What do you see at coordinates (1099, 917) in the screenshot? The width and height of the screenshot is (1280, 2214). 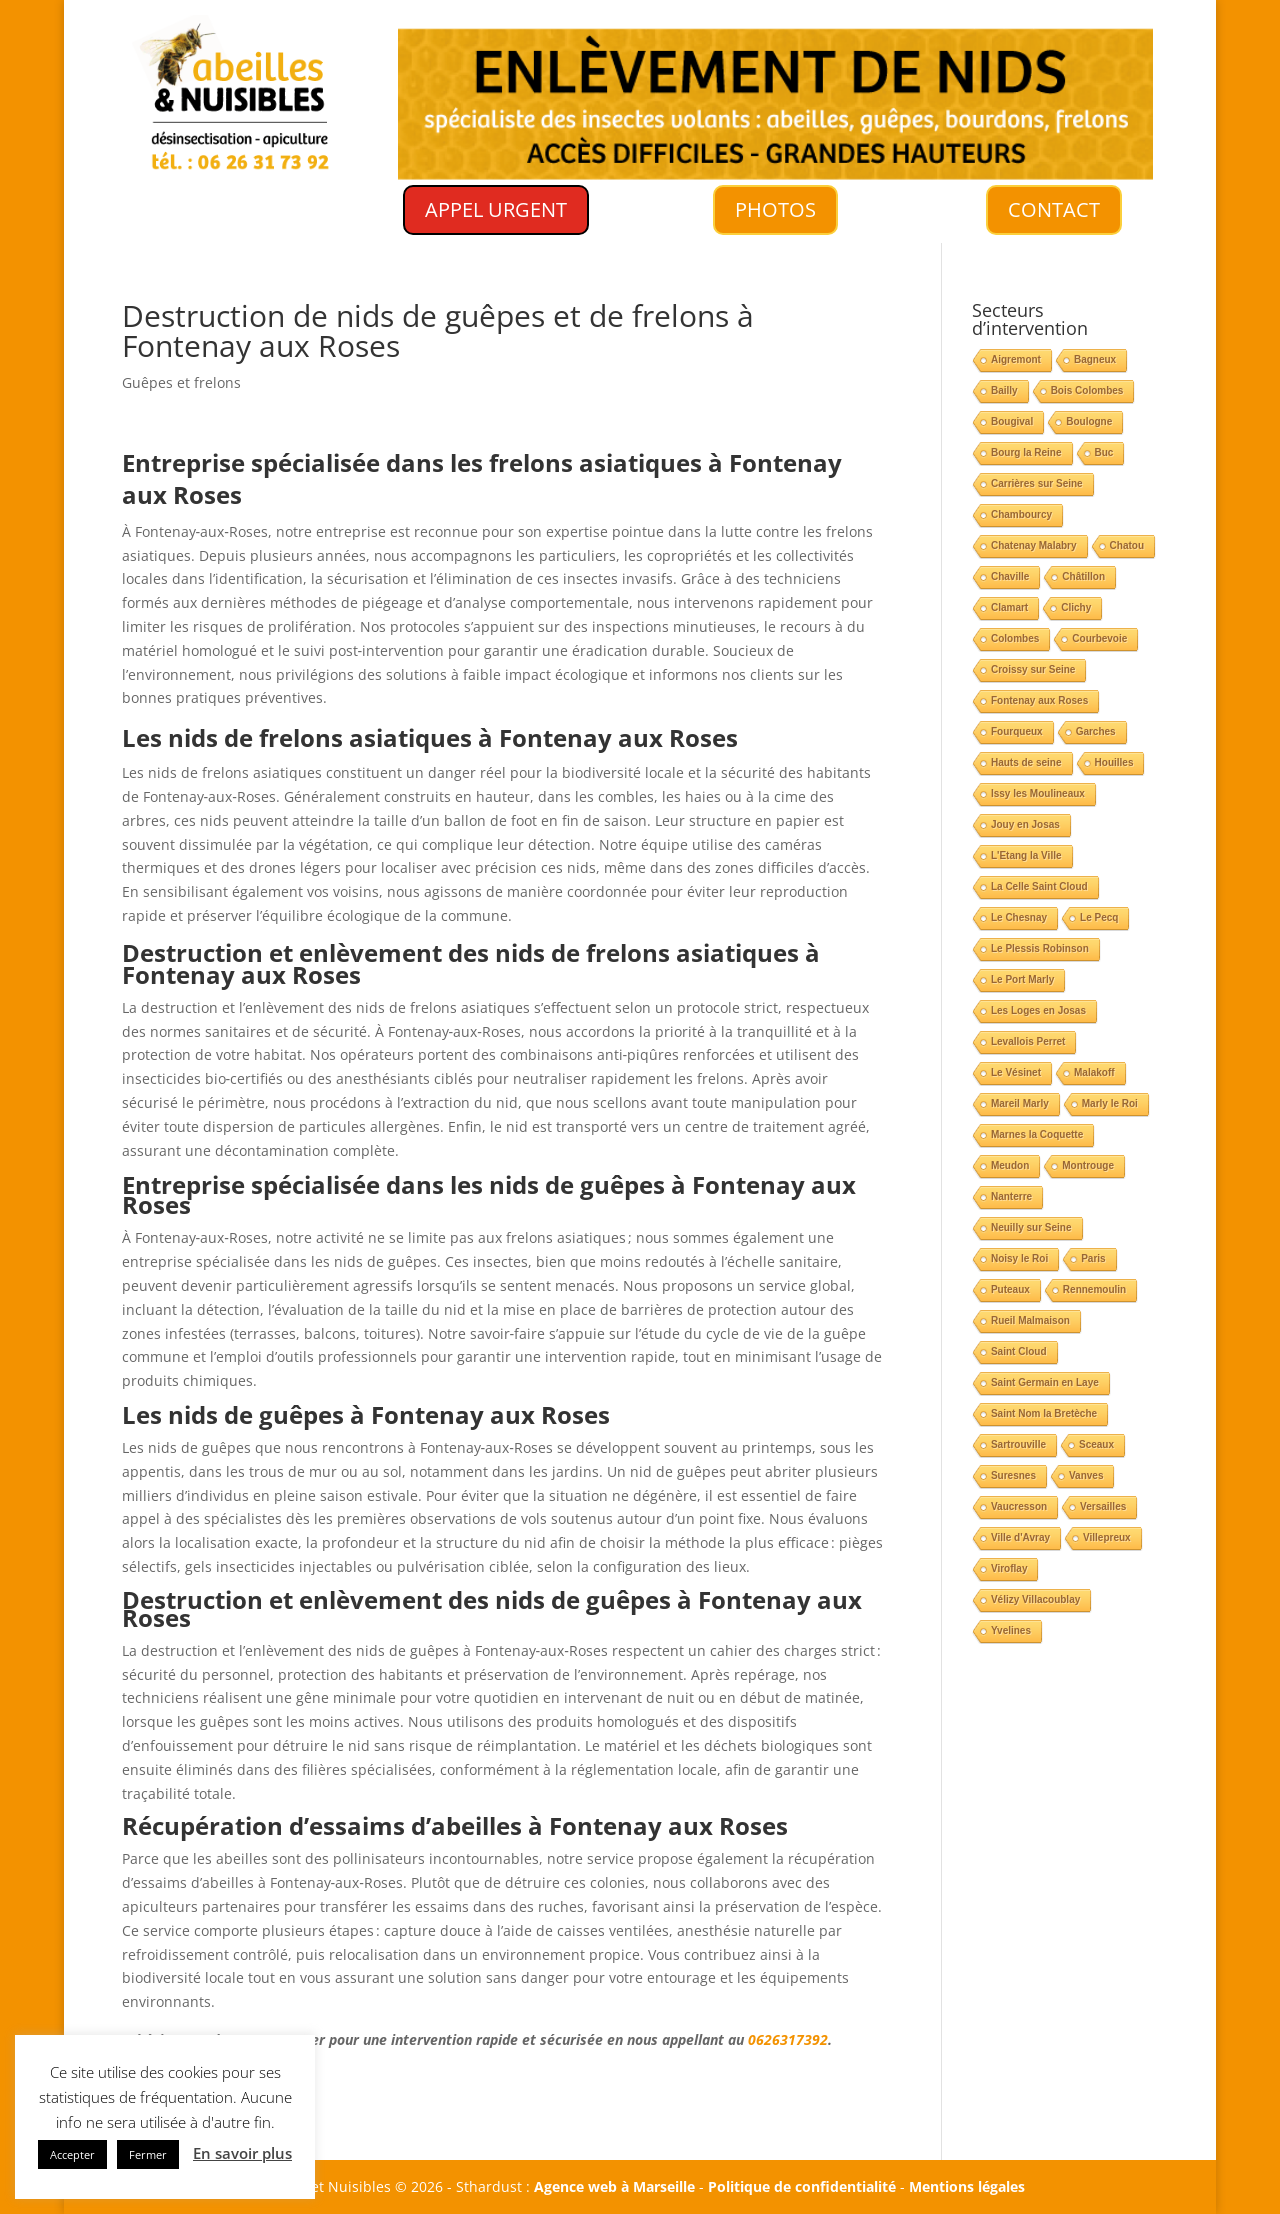 I see `Le Pecq` at bounding box center [1099, 917].